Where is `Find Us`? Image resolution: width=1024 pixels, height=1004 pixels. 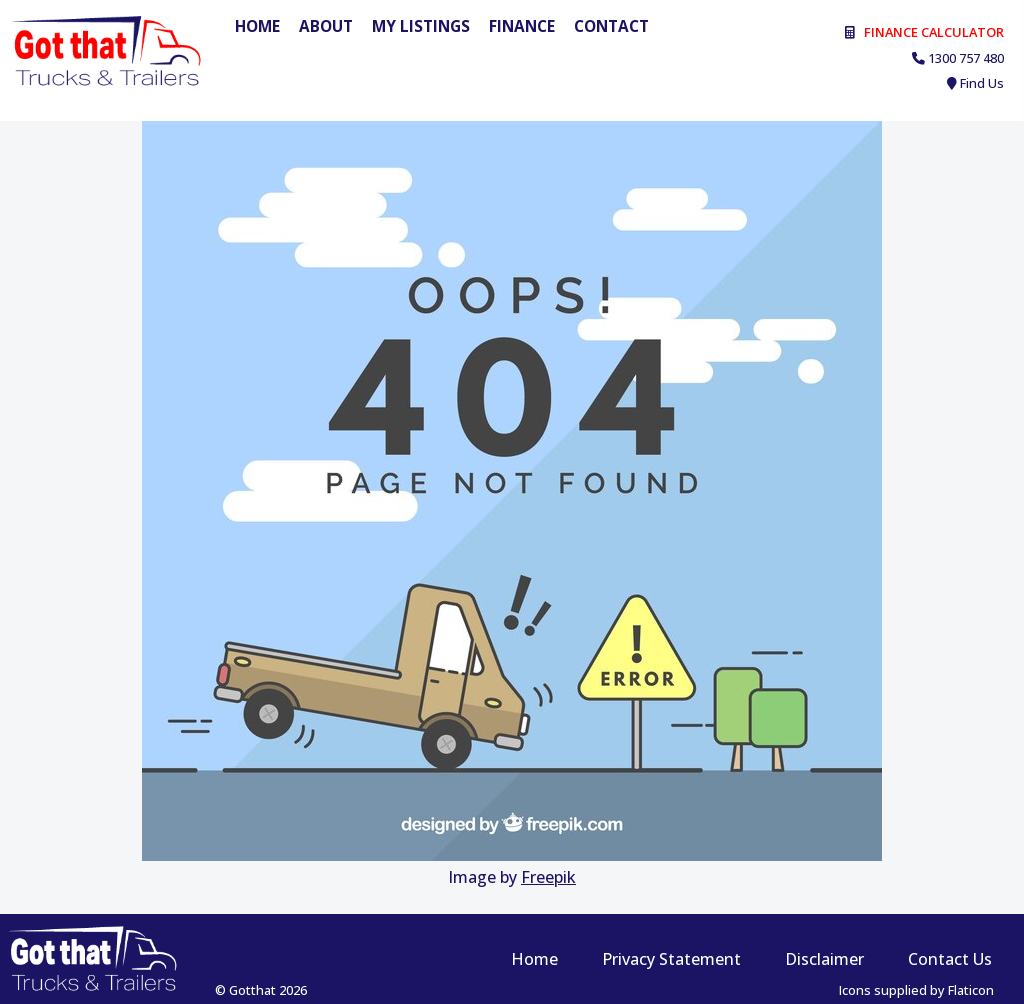
Find Us is located at coordinates (982, 83).